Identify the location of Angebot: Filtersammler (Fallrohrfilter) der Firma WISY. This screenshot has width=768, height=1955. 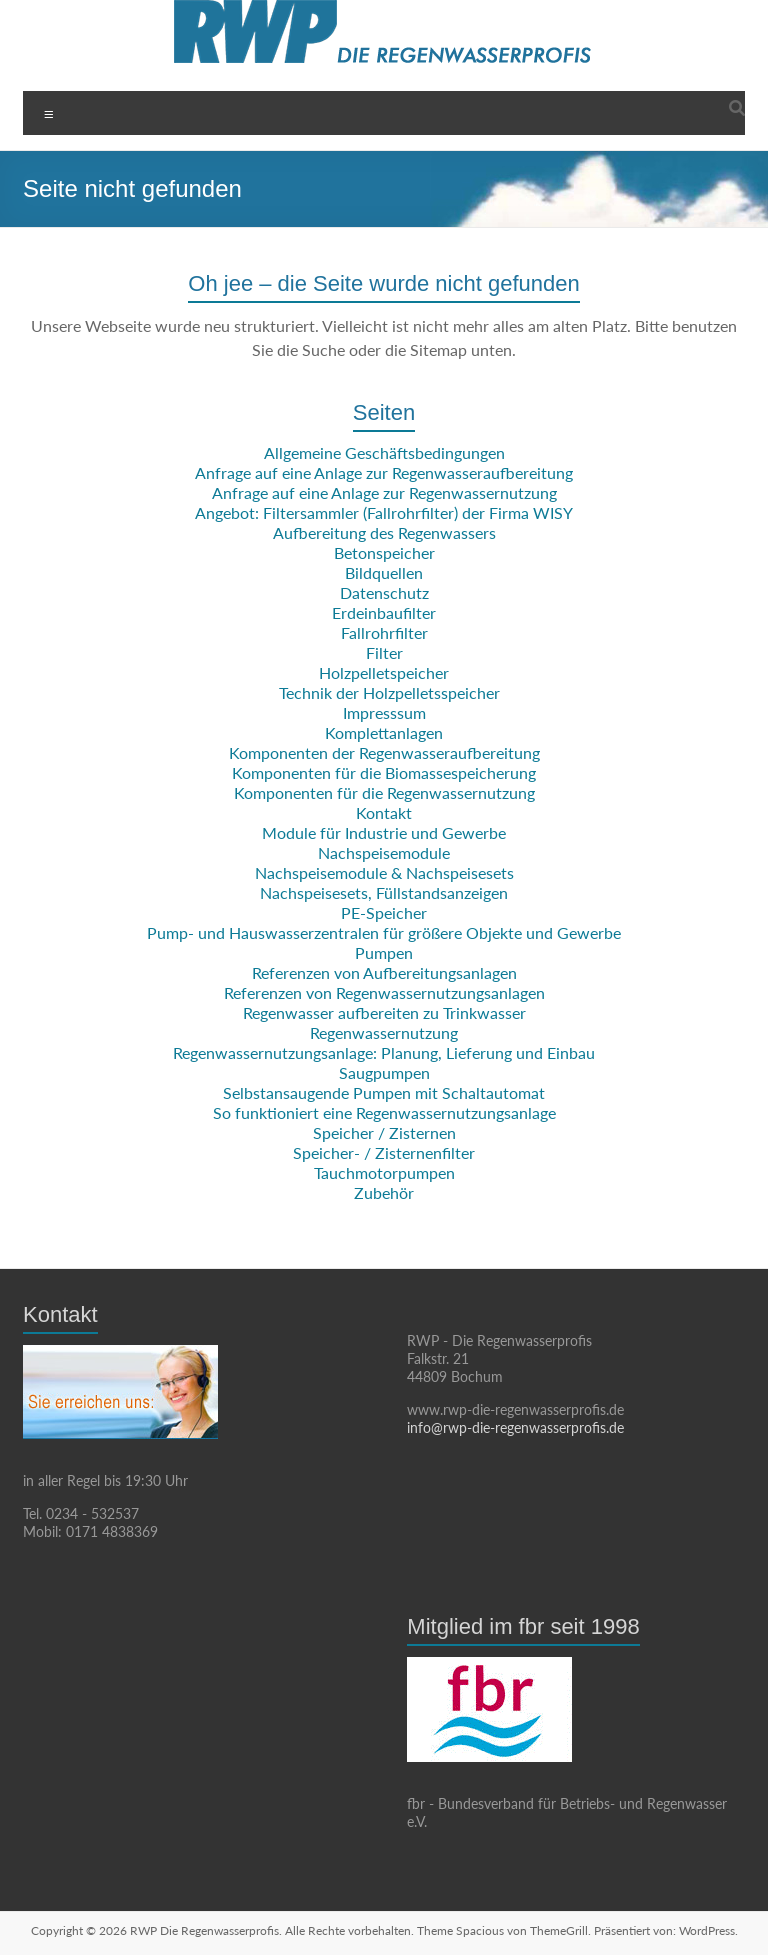
(384, 512).